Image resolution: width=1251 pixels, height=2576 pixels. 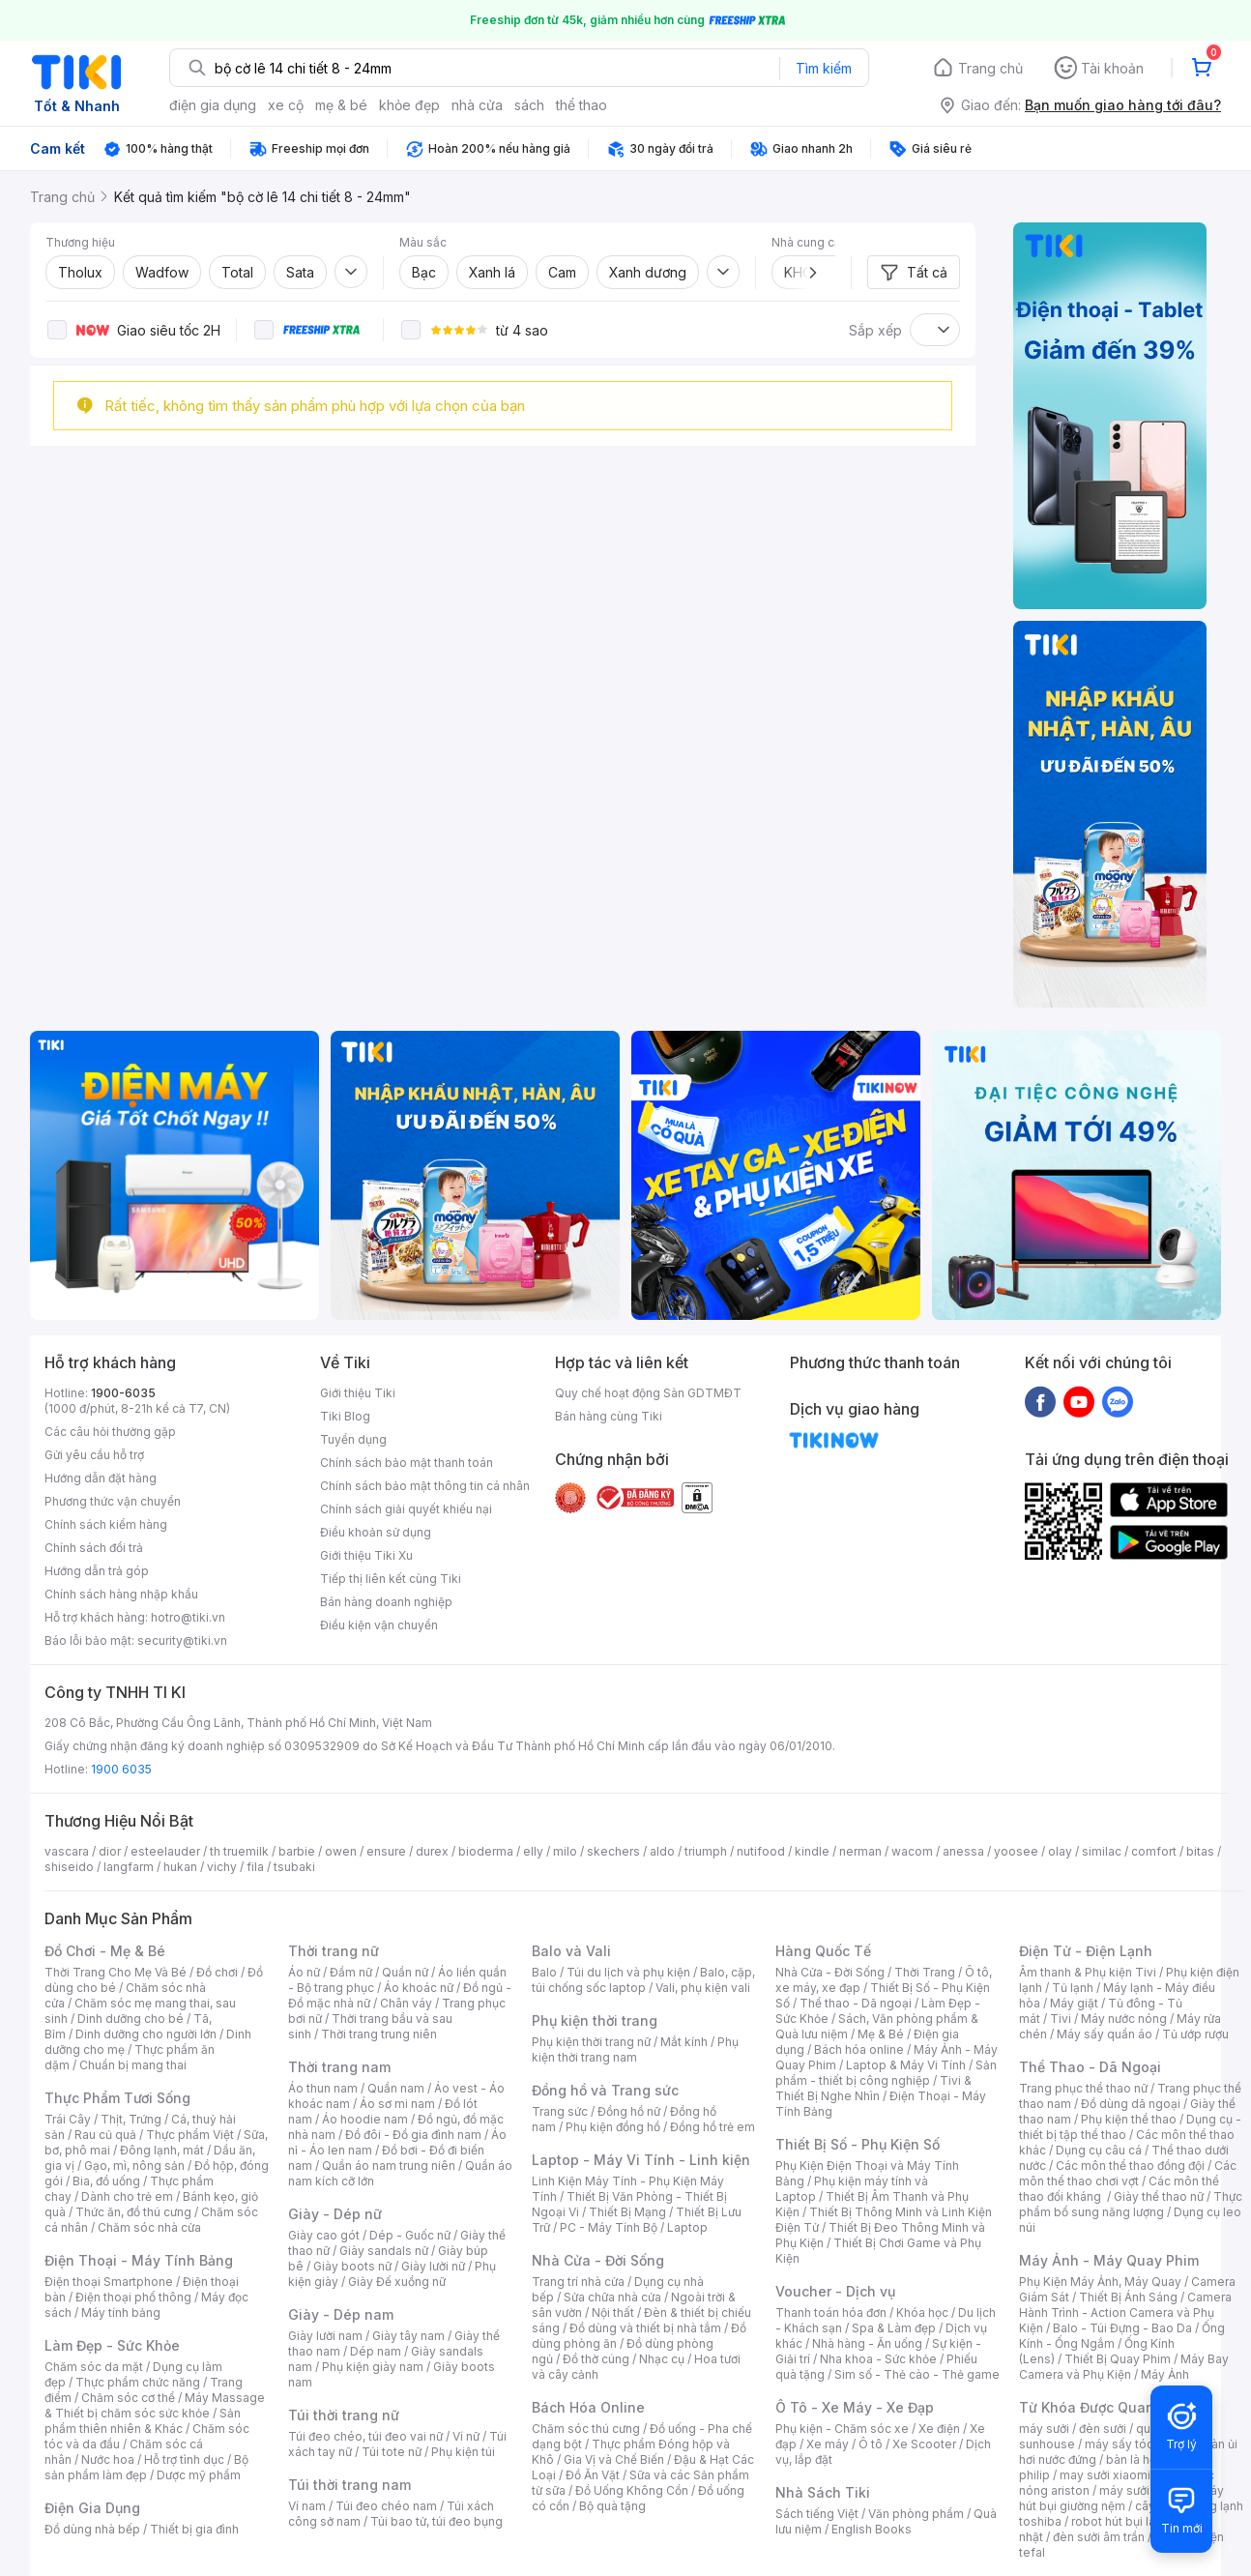 I want to click on Hỗ trợ tình dục, so click(x=184, y=2459).